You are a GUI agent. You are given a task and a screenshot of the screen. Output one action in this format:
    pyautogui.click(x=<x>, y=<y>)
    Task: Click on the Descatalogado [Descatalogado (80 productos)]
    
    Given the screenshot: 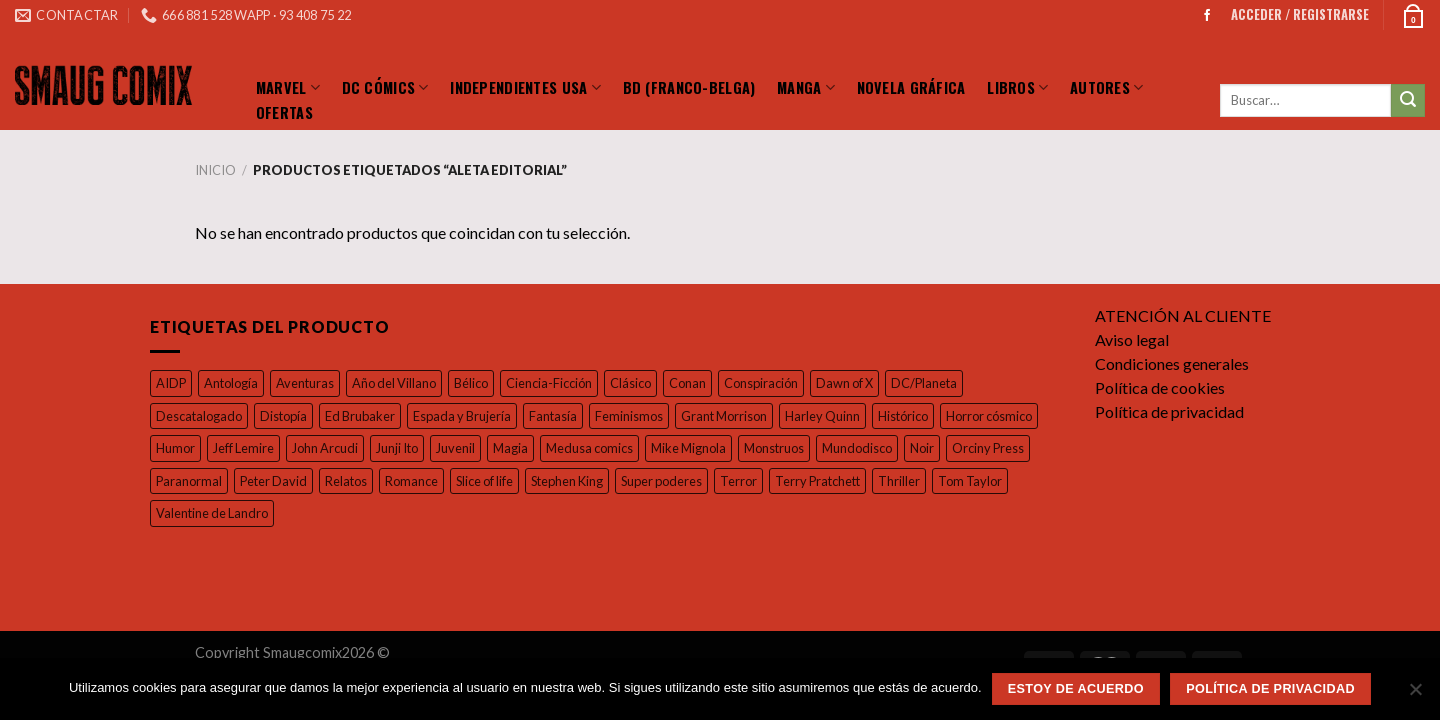 What is the action you would take?
    pyautogui.click(x=198, y=415)
    